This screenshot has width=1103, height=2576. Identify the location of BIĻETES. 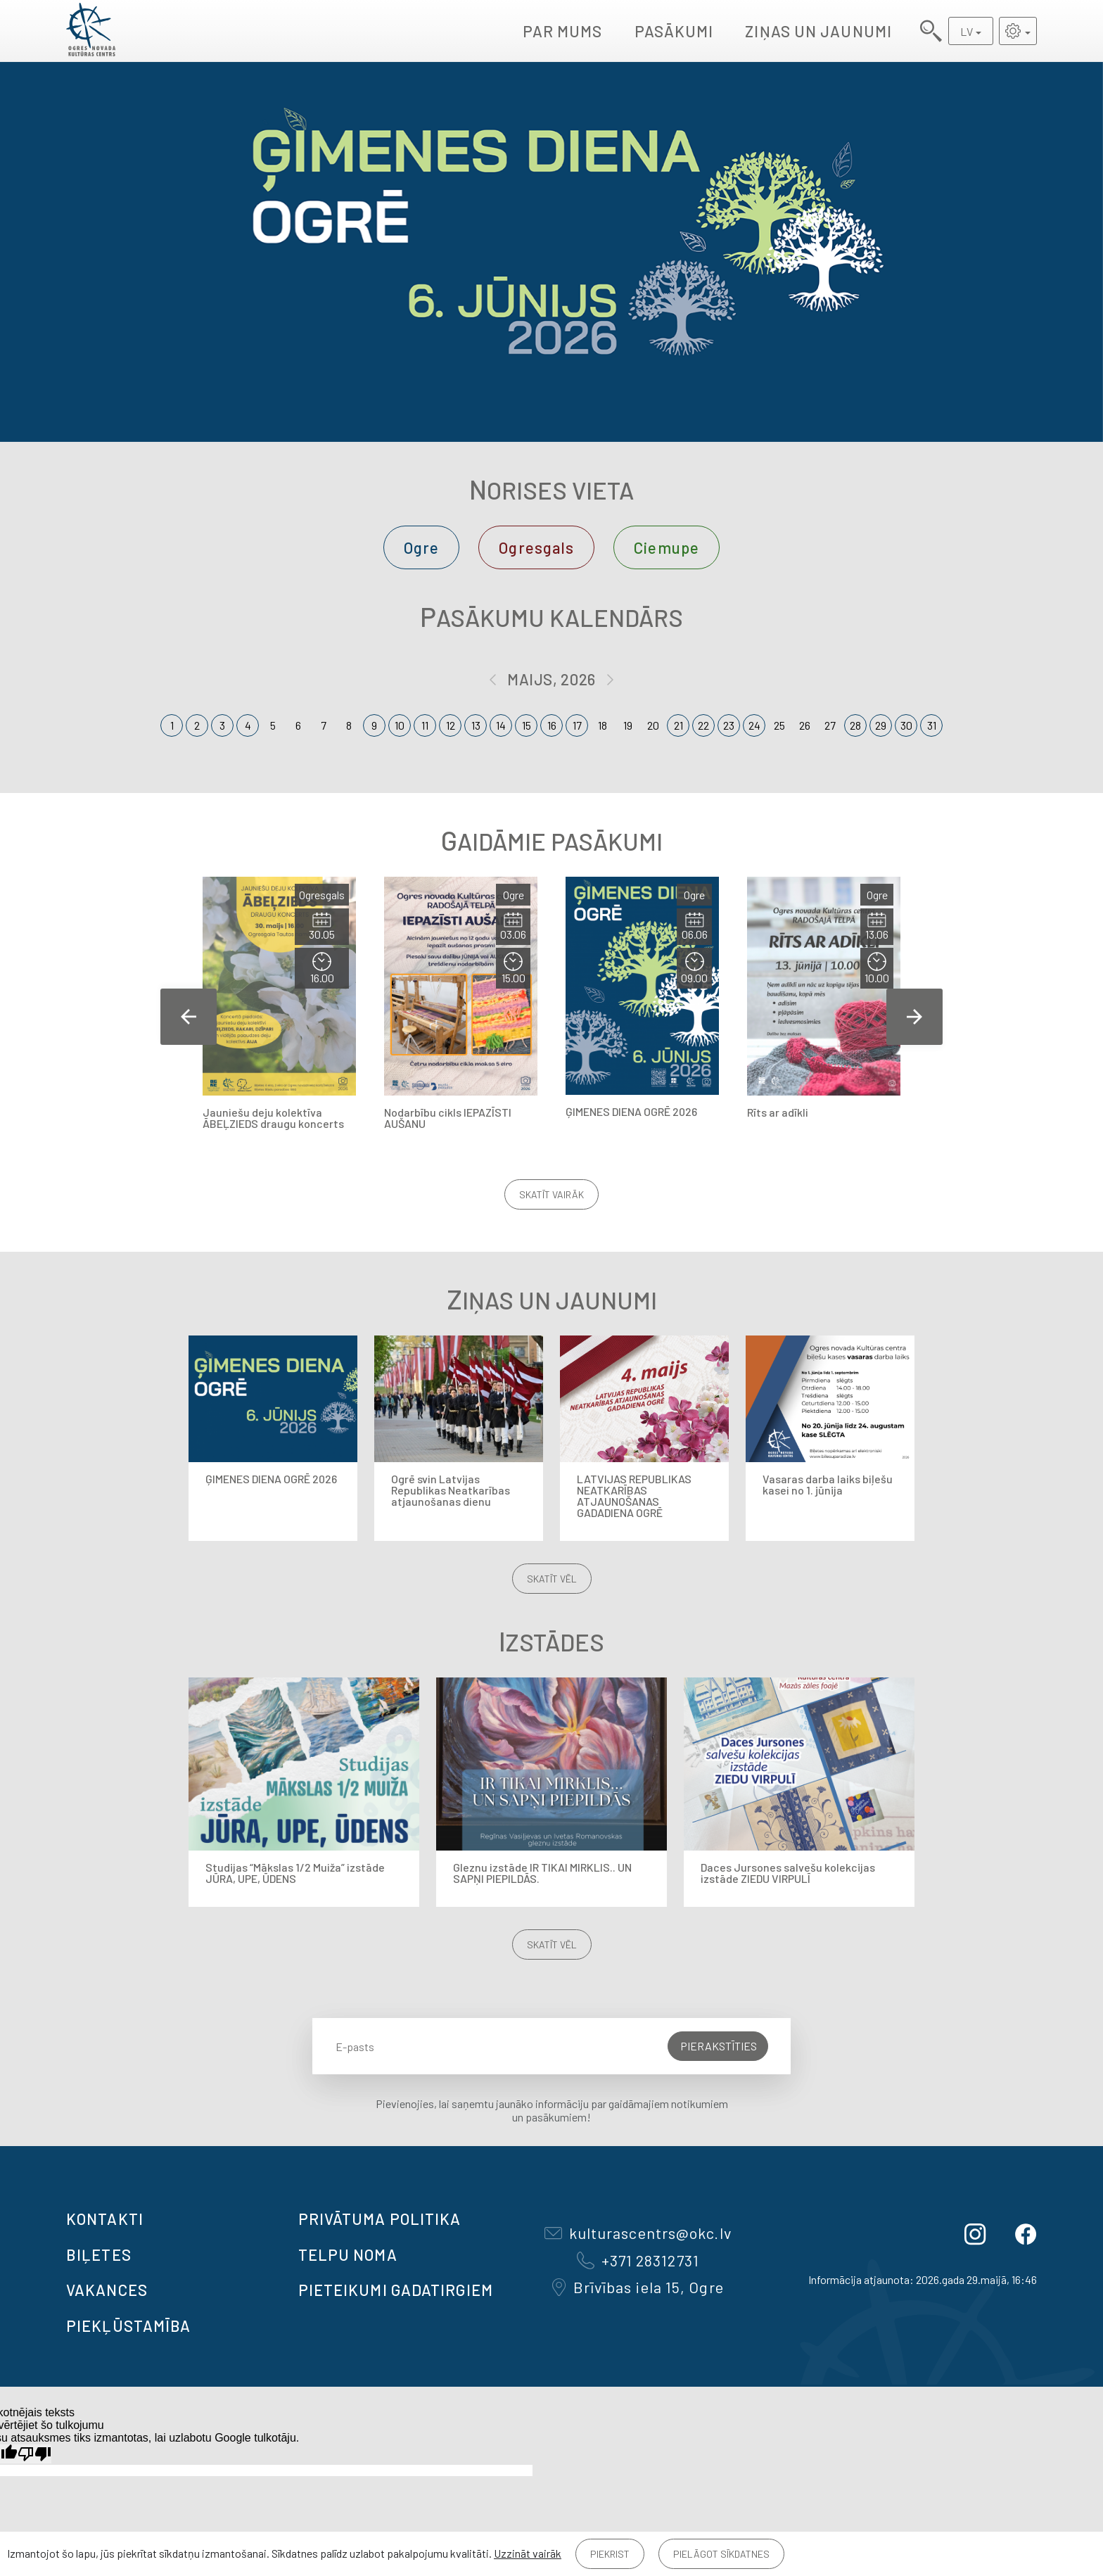
(99, 2254).